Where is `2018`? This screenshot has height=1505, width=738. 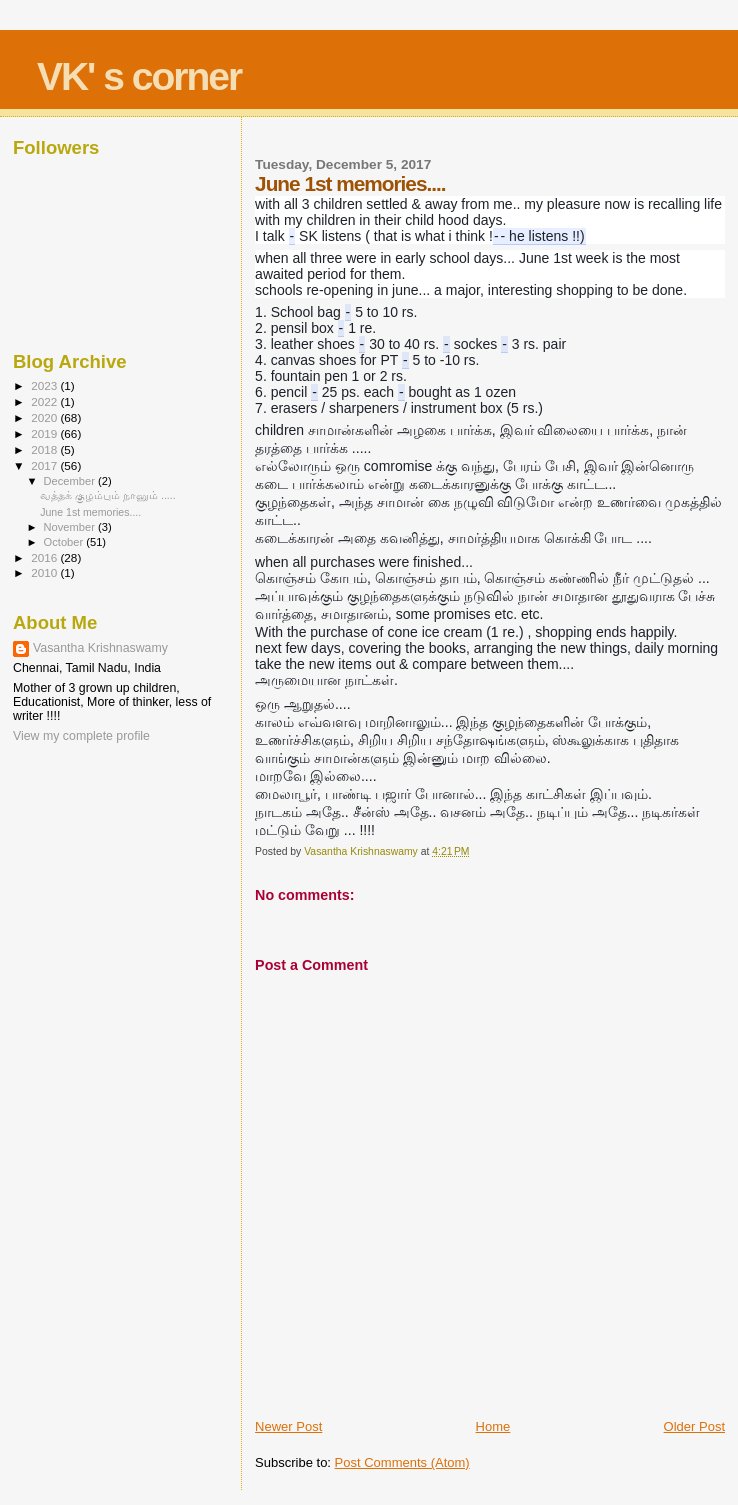
2018 is located at coordinates (45, 449).